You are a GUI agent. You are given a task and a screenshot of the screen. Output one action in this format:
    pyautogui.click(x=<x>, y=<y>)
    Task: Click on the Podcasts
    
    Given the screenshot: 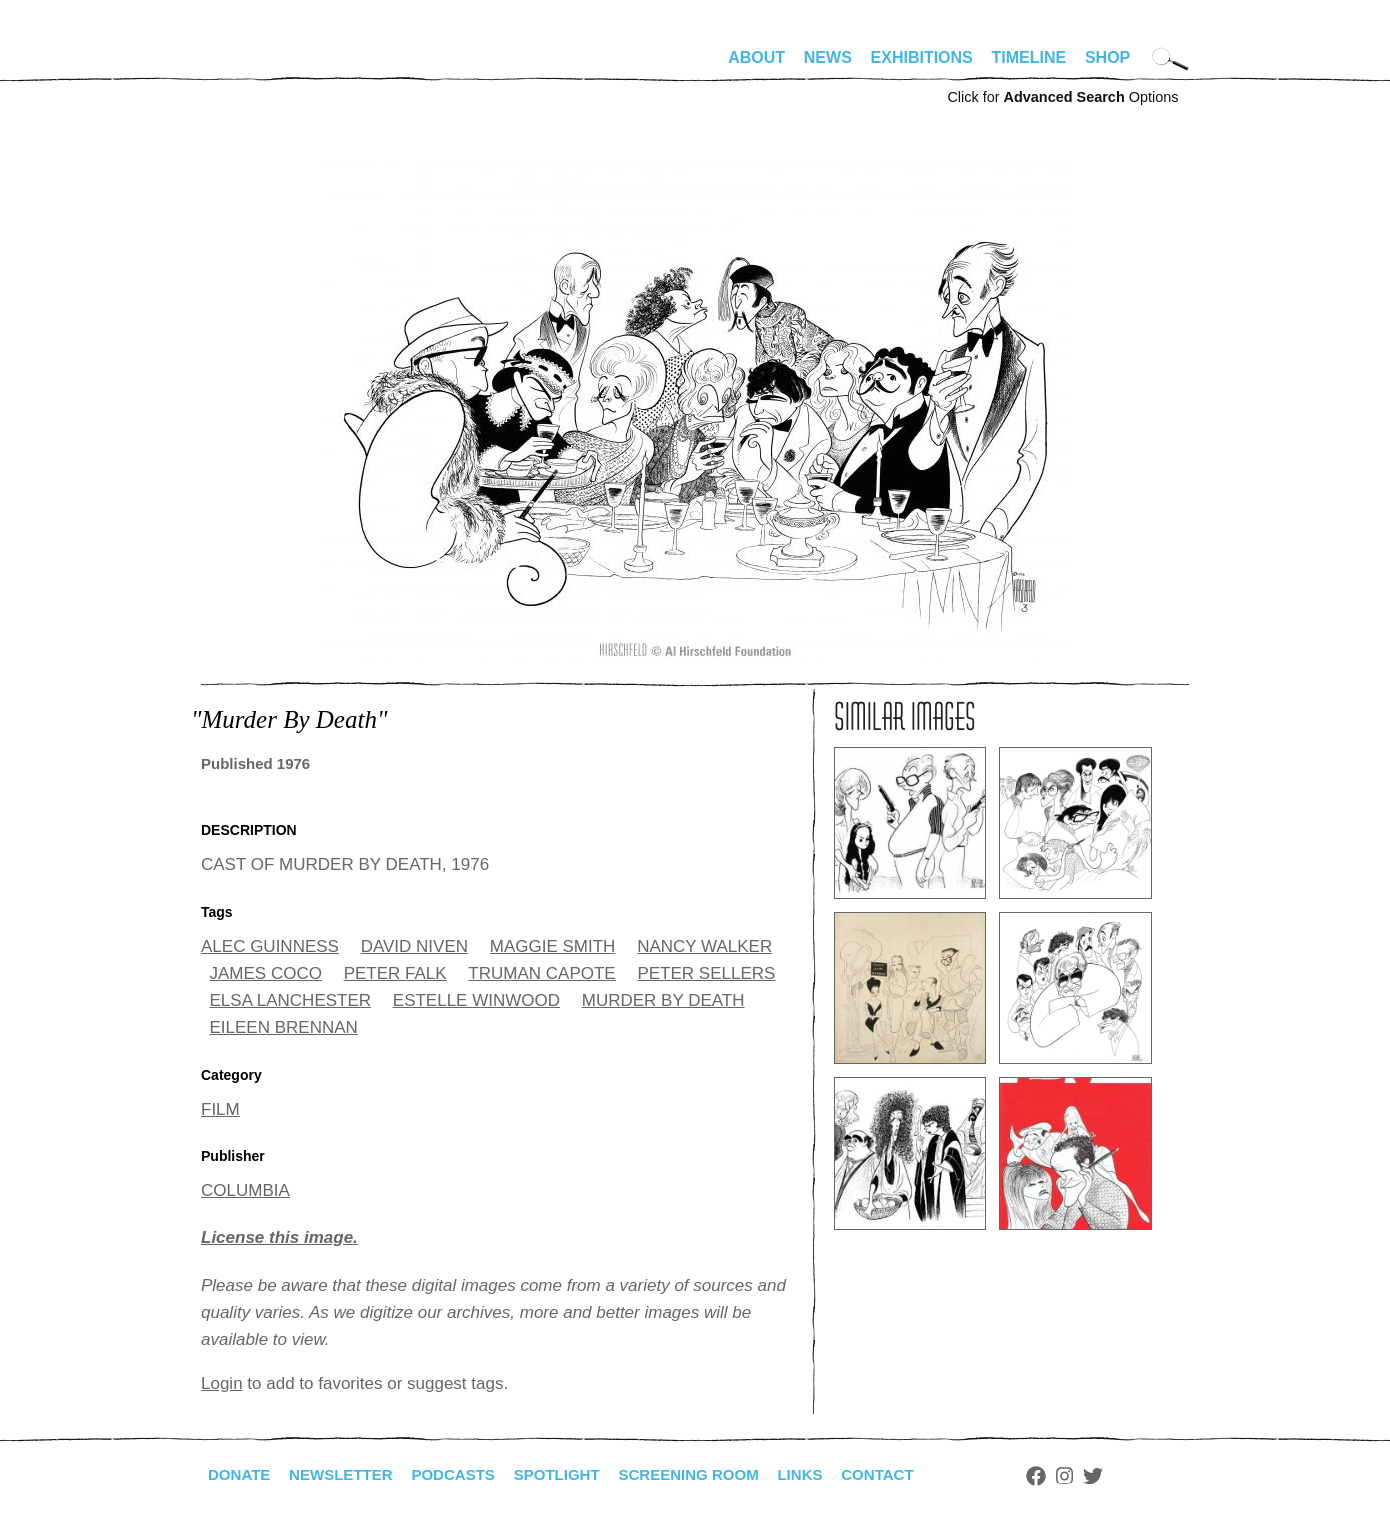 What is the action you would take?
    pyautogui.click(x=466, y=1474)
    